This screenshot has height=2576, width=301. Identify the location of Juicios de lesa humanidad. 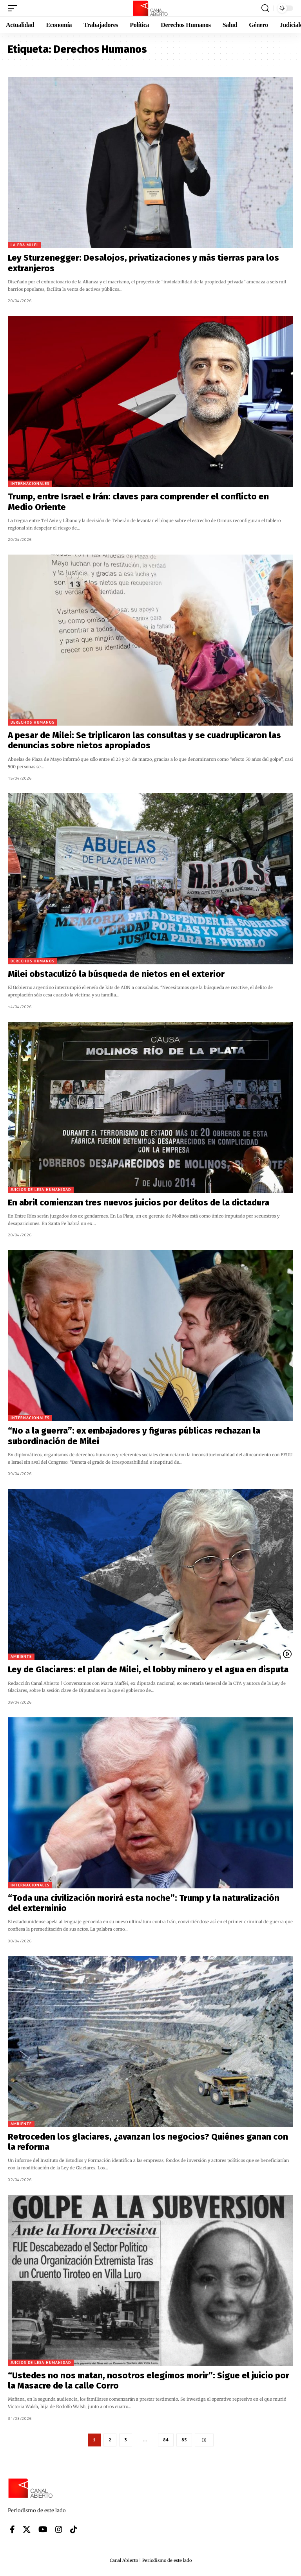
(41, 1189).